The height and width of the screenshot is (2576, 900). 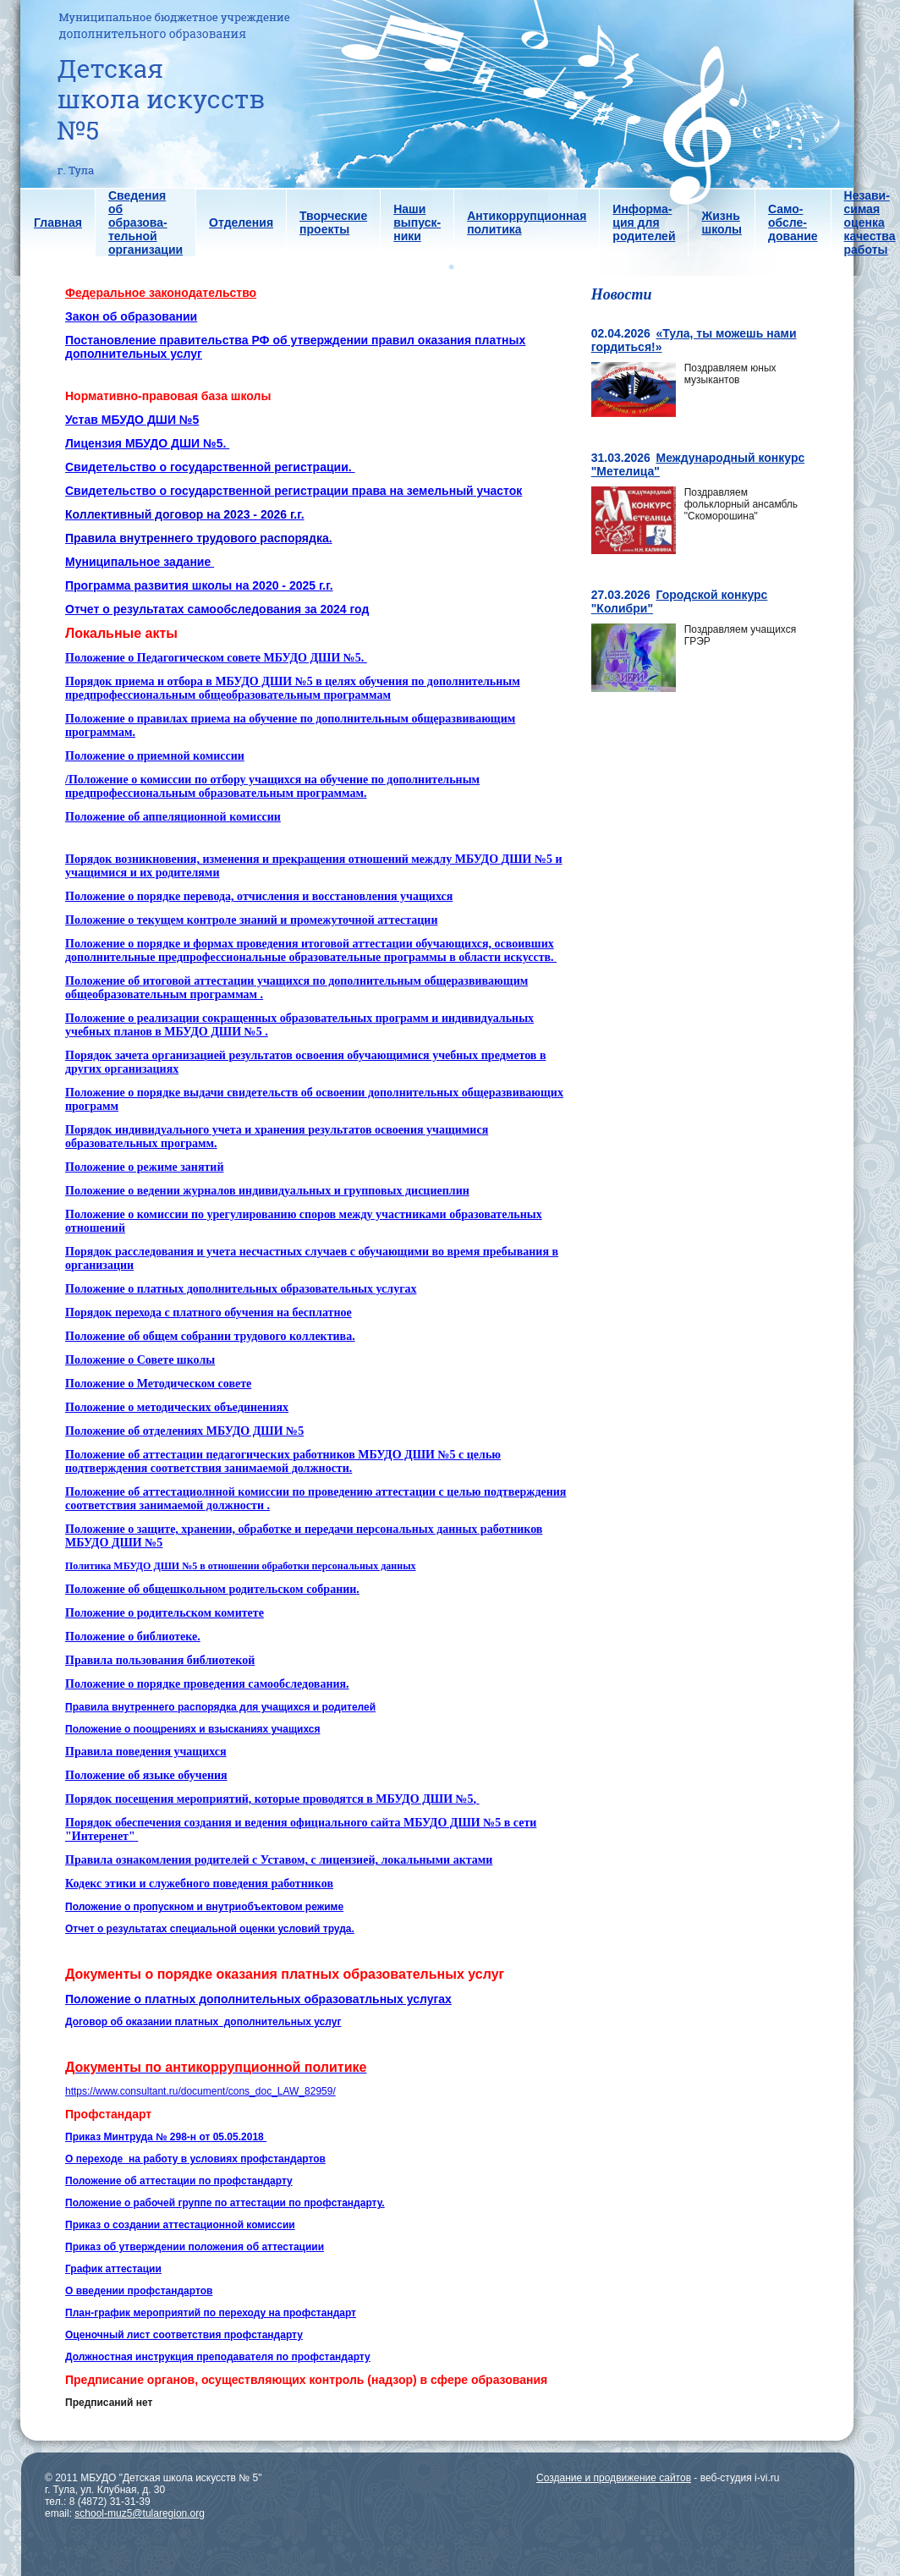 I want to click on Положение о пропускном и внутриобъектовом режиме, so click(x=204, y=1907).